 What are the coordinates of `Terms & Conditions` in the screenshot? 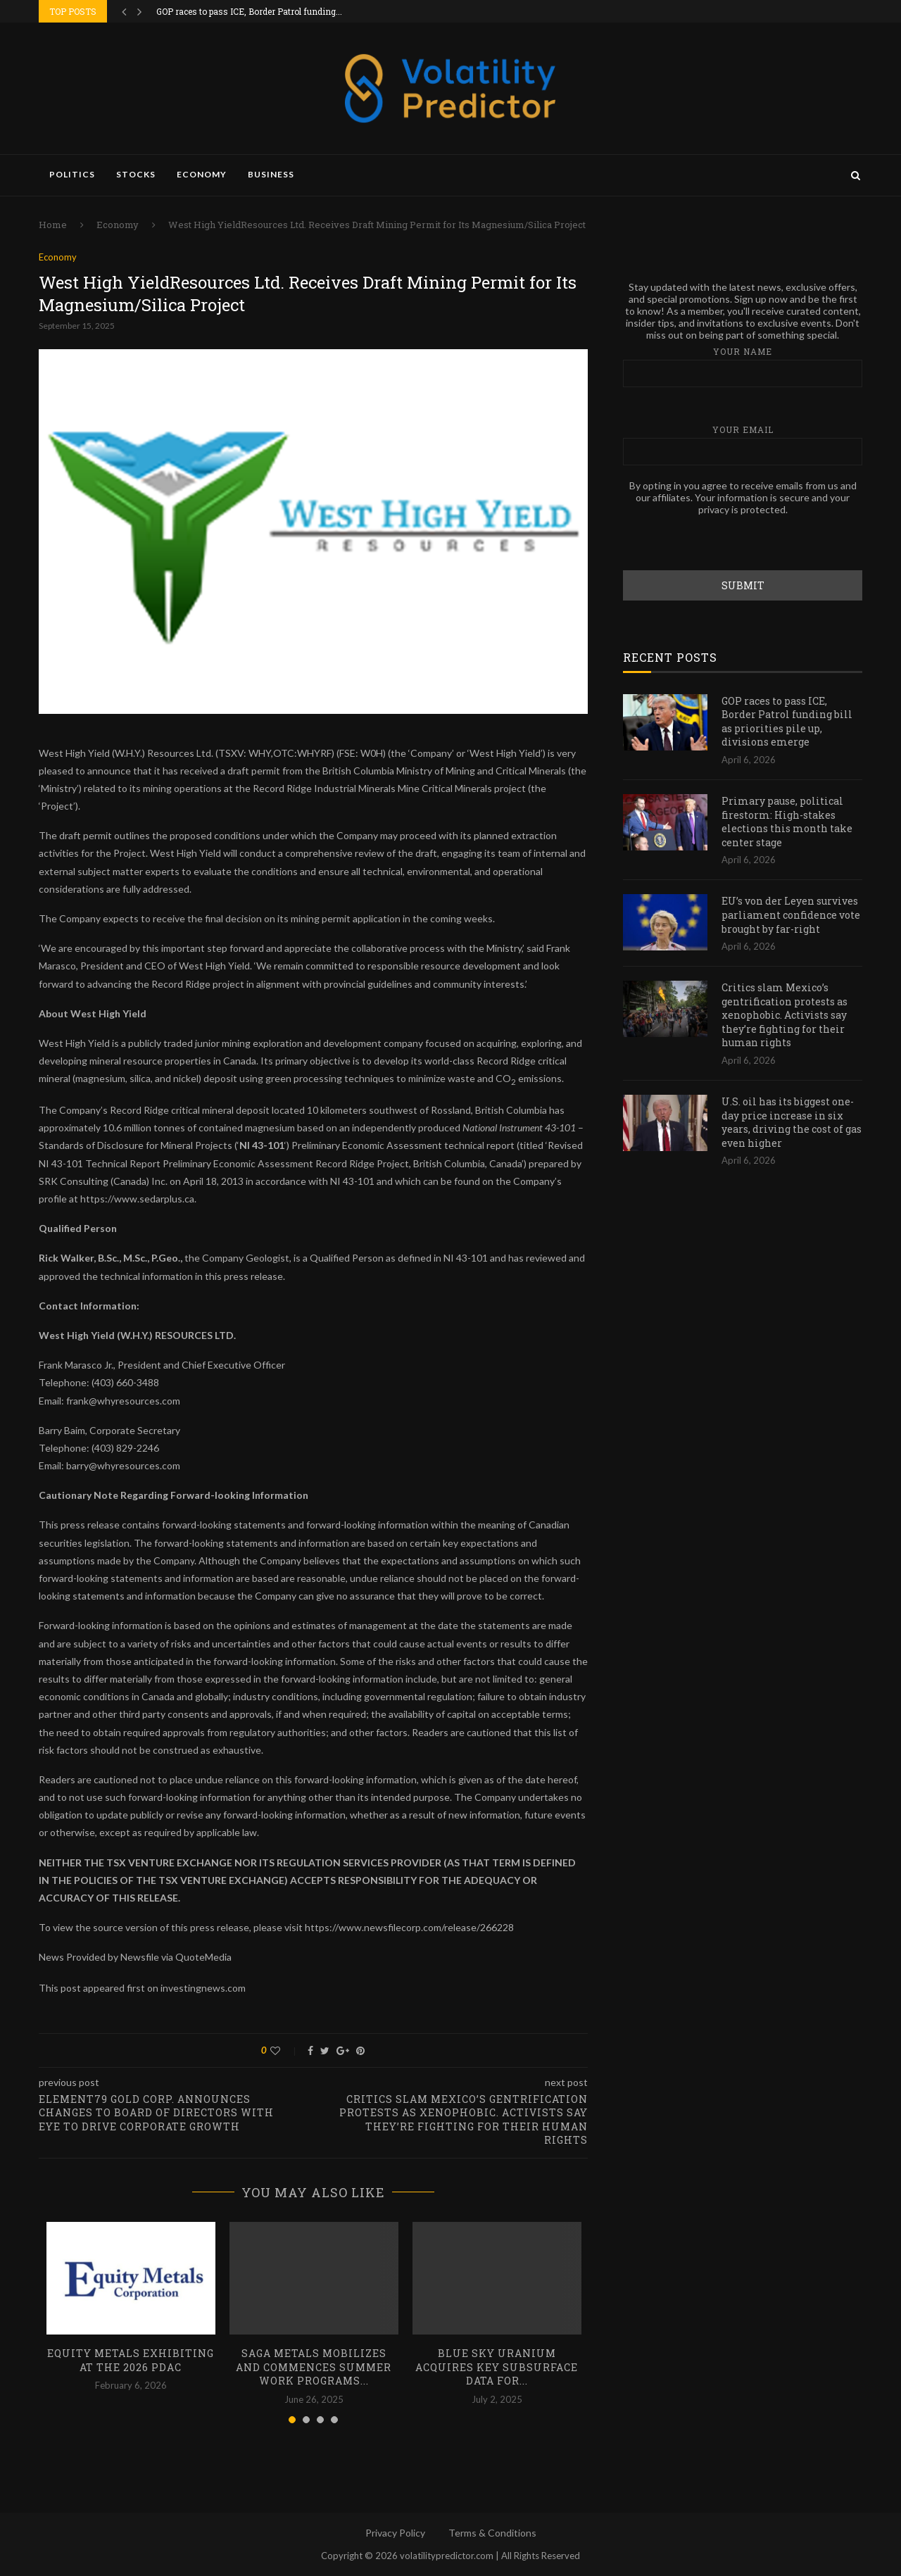 It's located at (492, 2533).